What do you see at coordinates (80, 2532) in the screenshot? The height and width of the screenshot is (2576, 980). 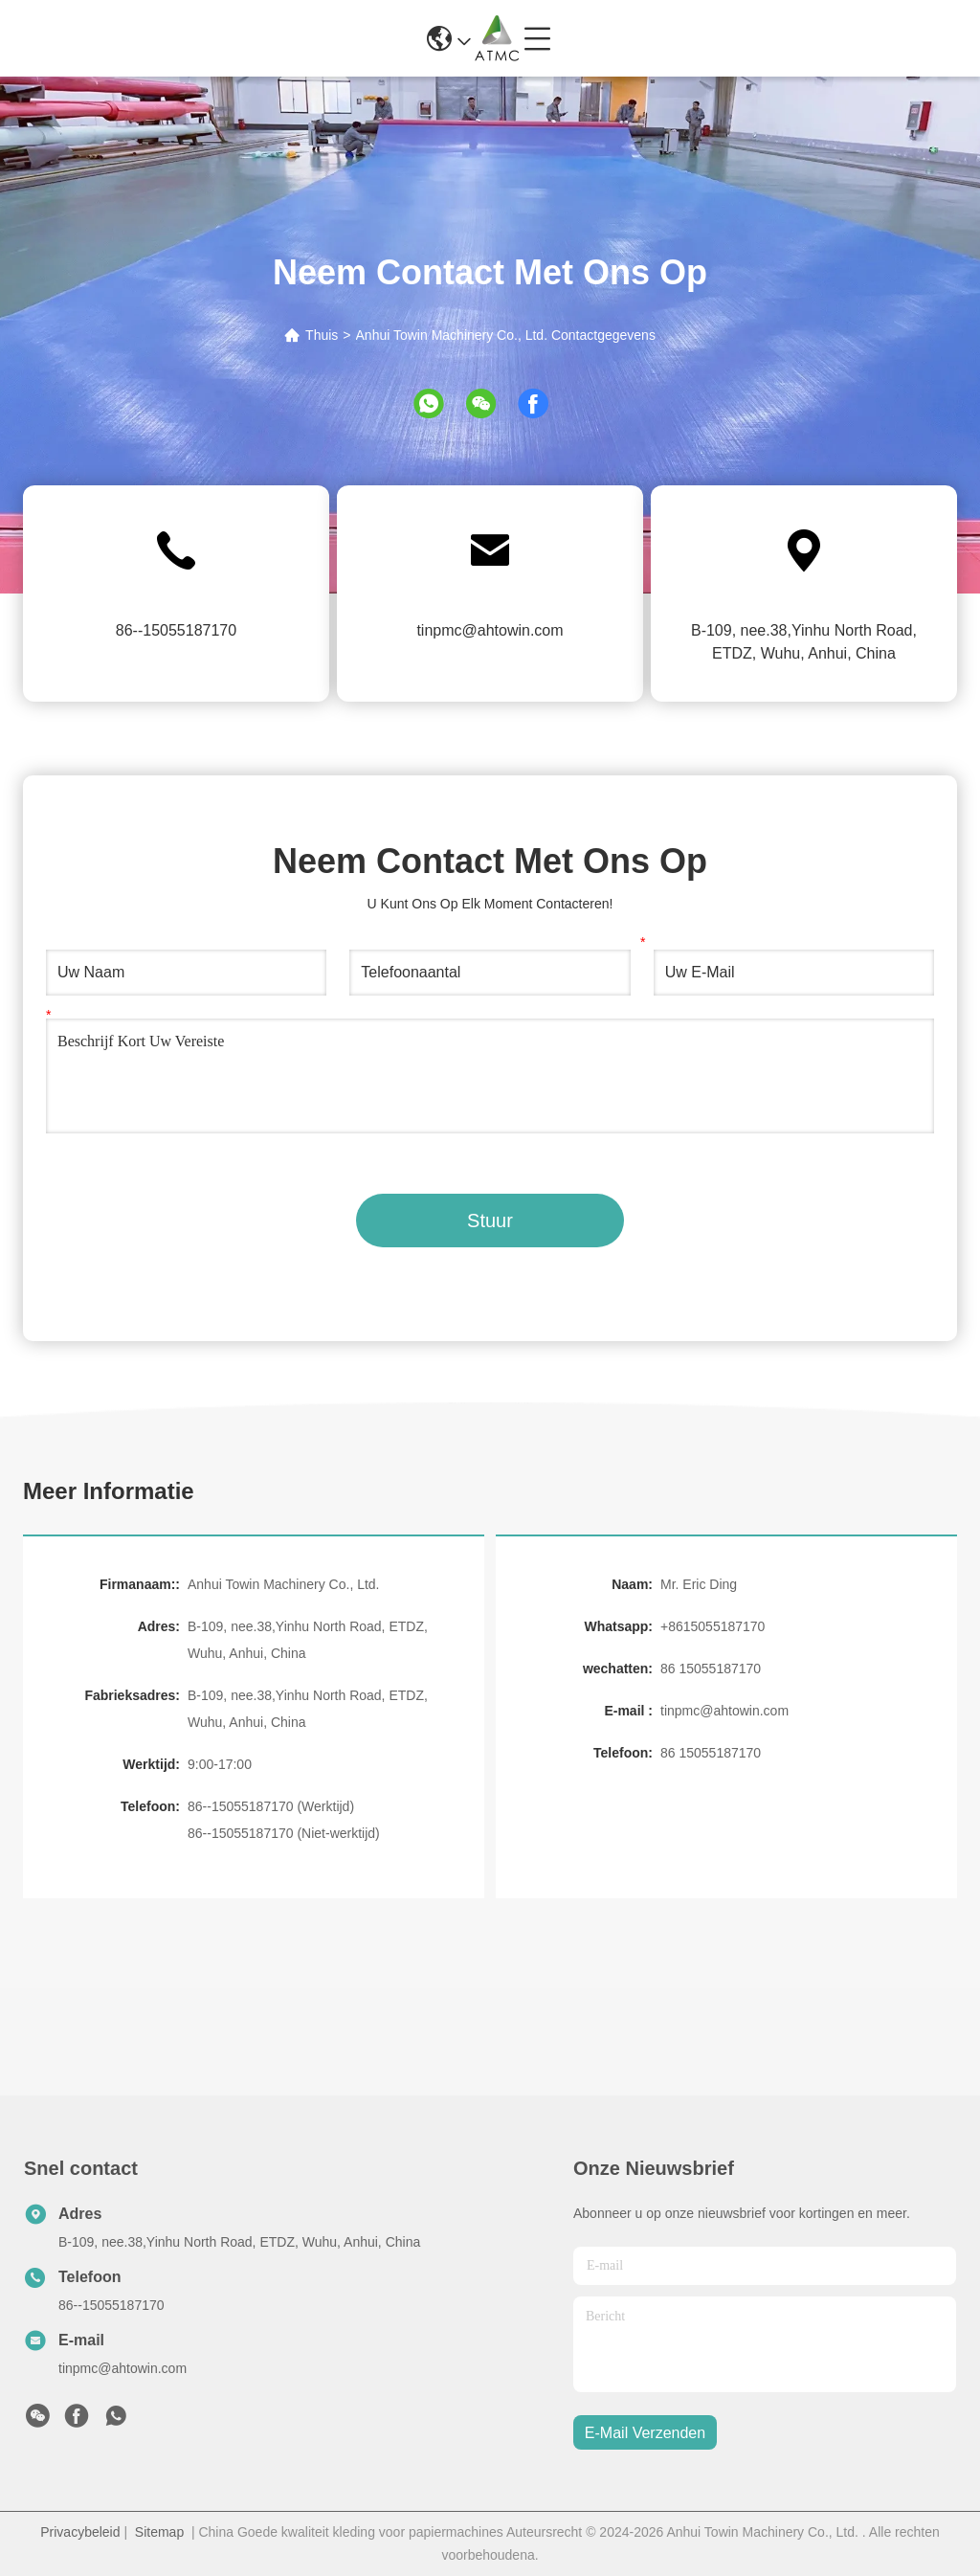 I see `Privacybeleid` at bounding box center [80, 2532].